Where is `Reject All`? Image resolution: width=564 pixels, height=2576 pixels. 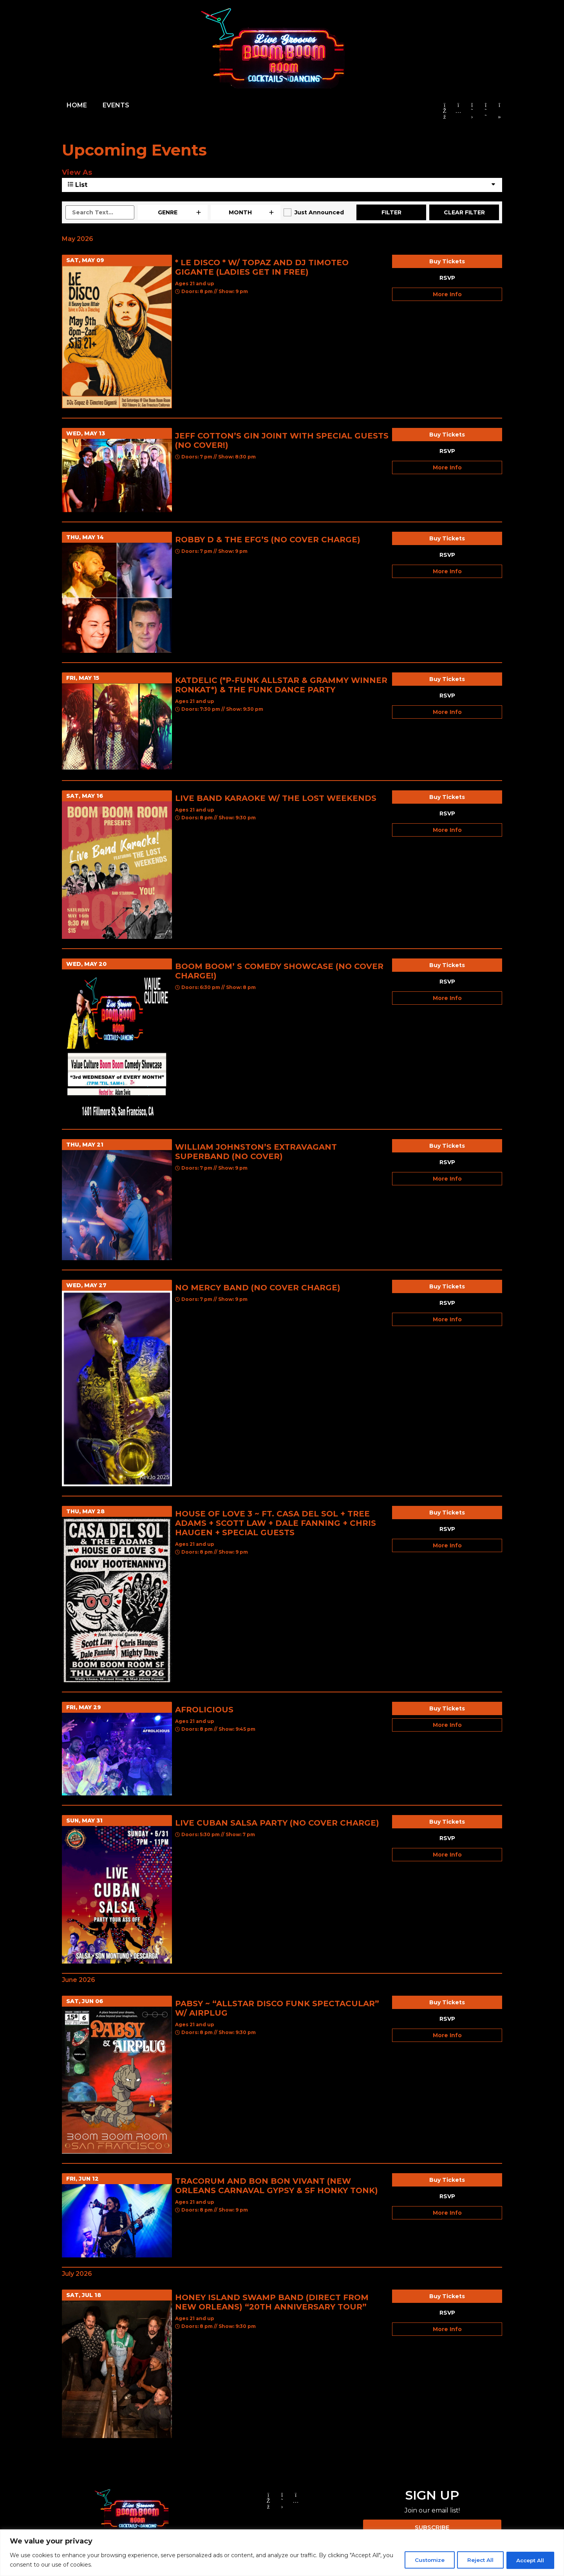
Reject All is located at coordinates (474, 2559).